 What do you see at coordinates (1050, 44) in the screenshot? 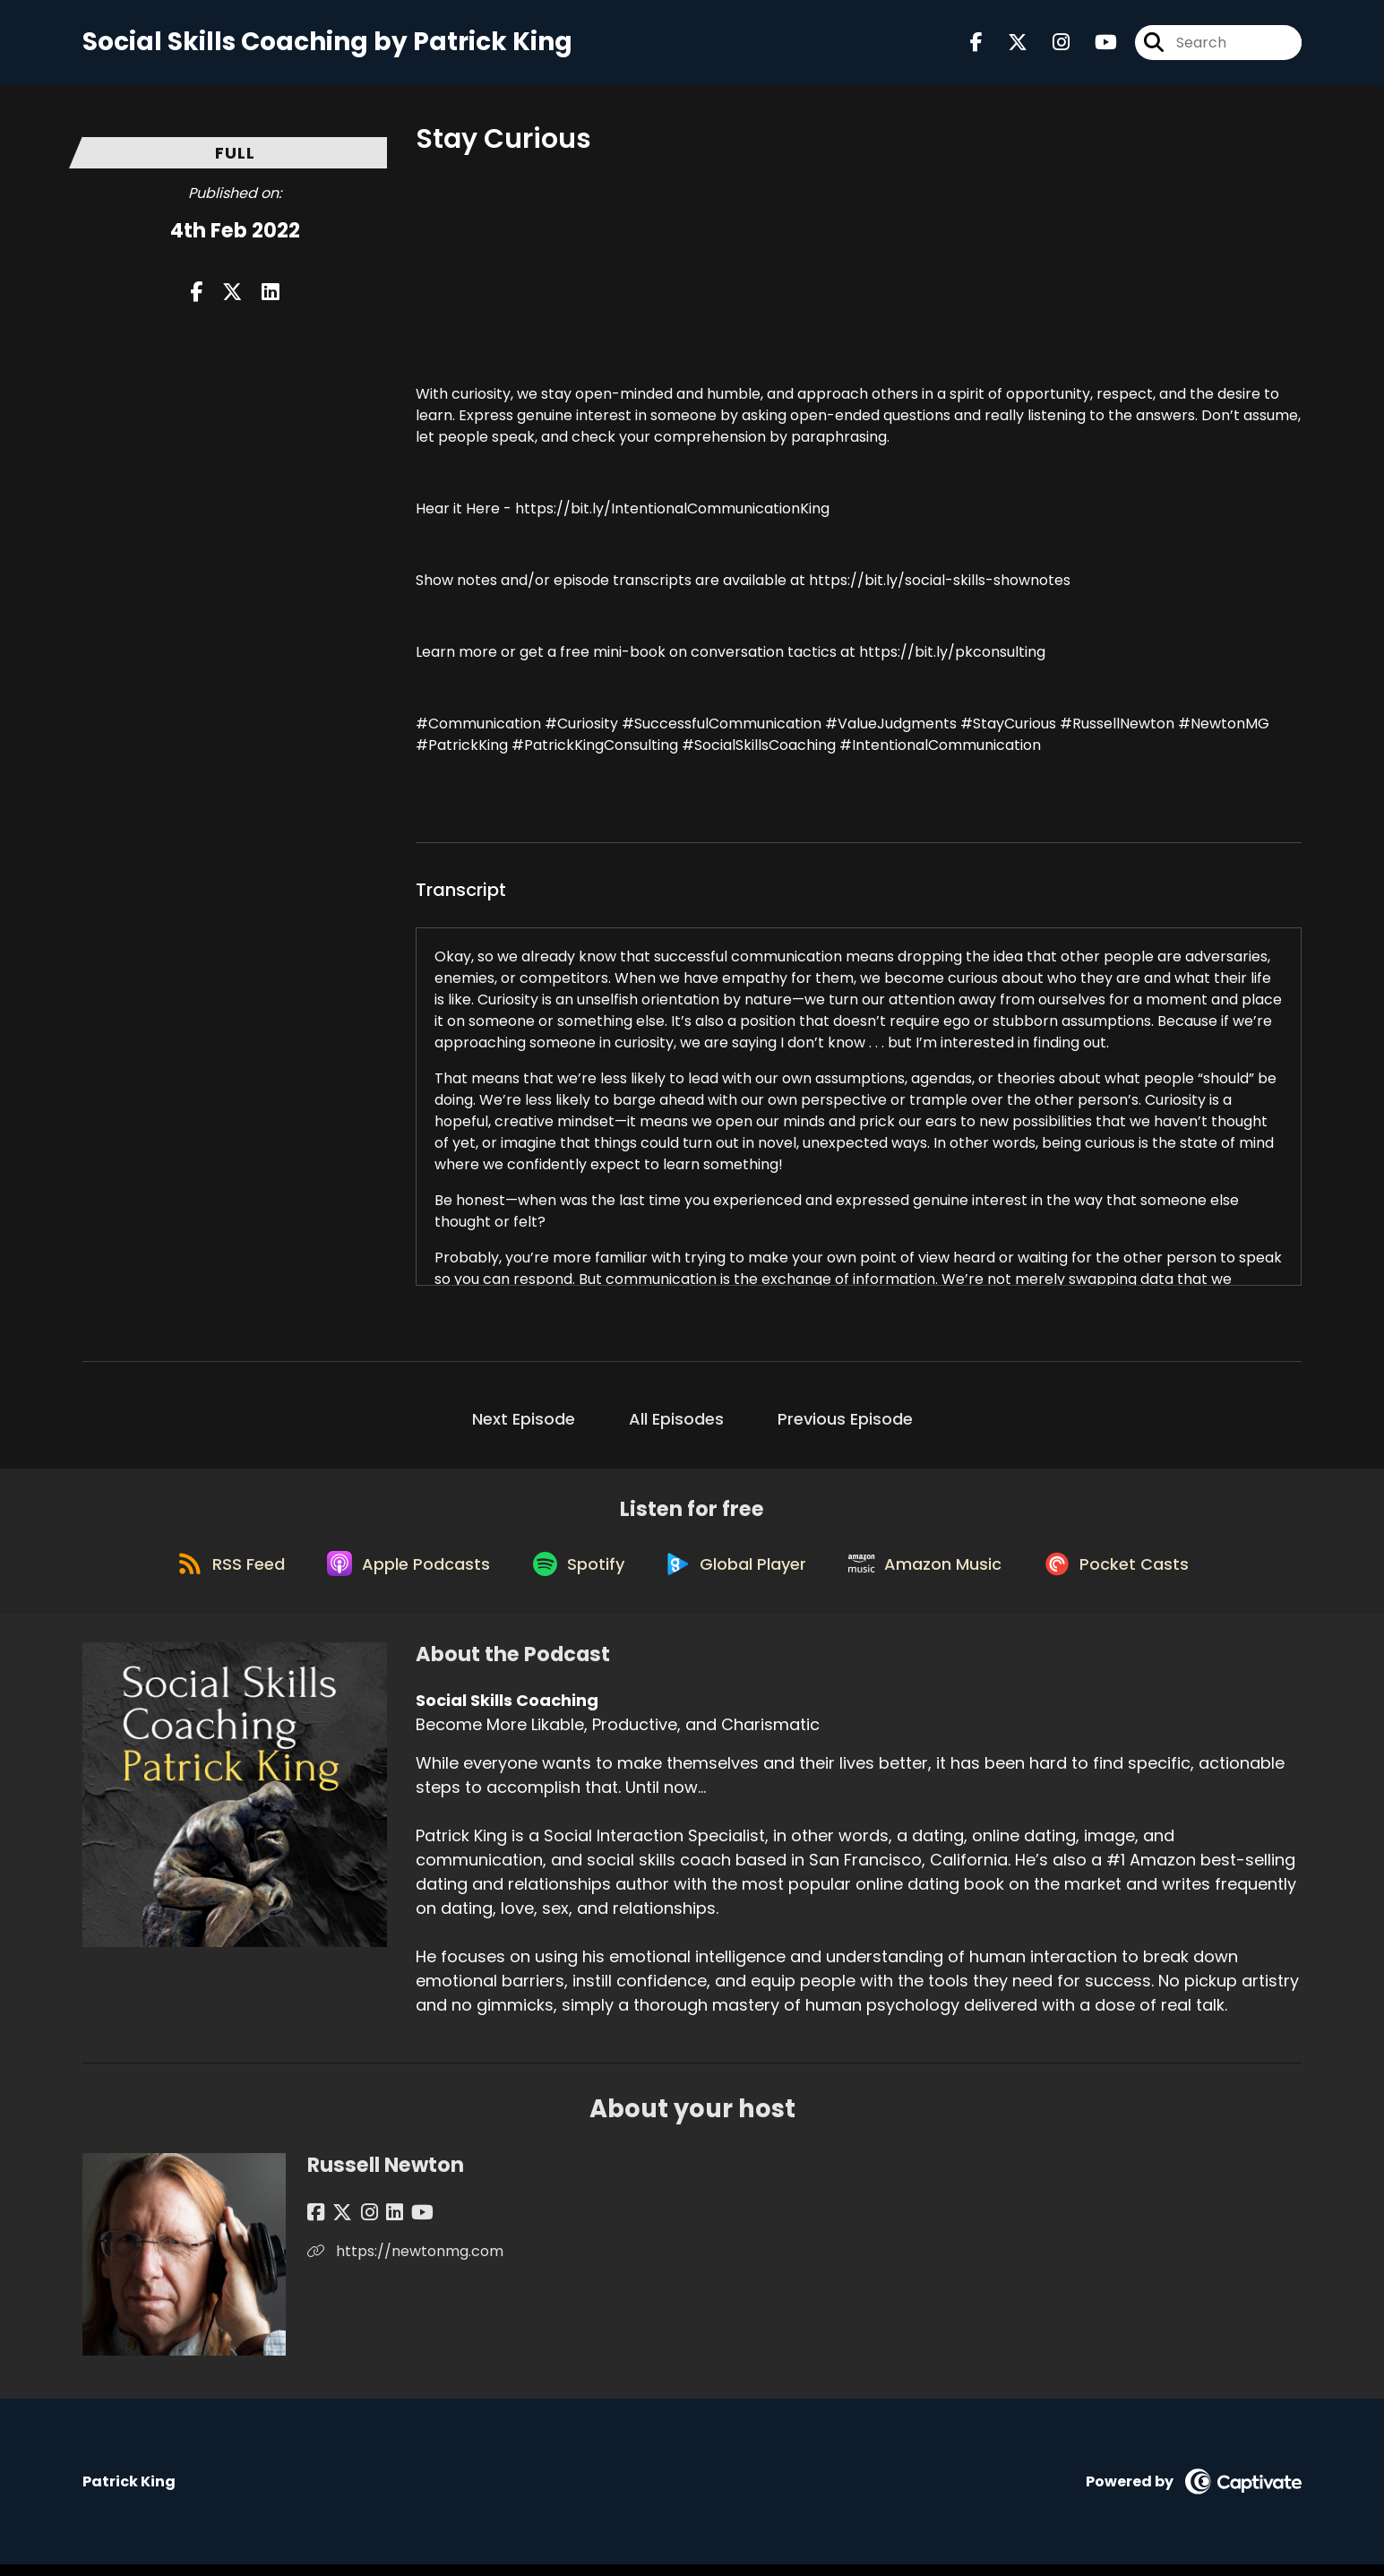
I see `[Social Skills Coaching's Instagram page]` at bounding box center [1050, 44].